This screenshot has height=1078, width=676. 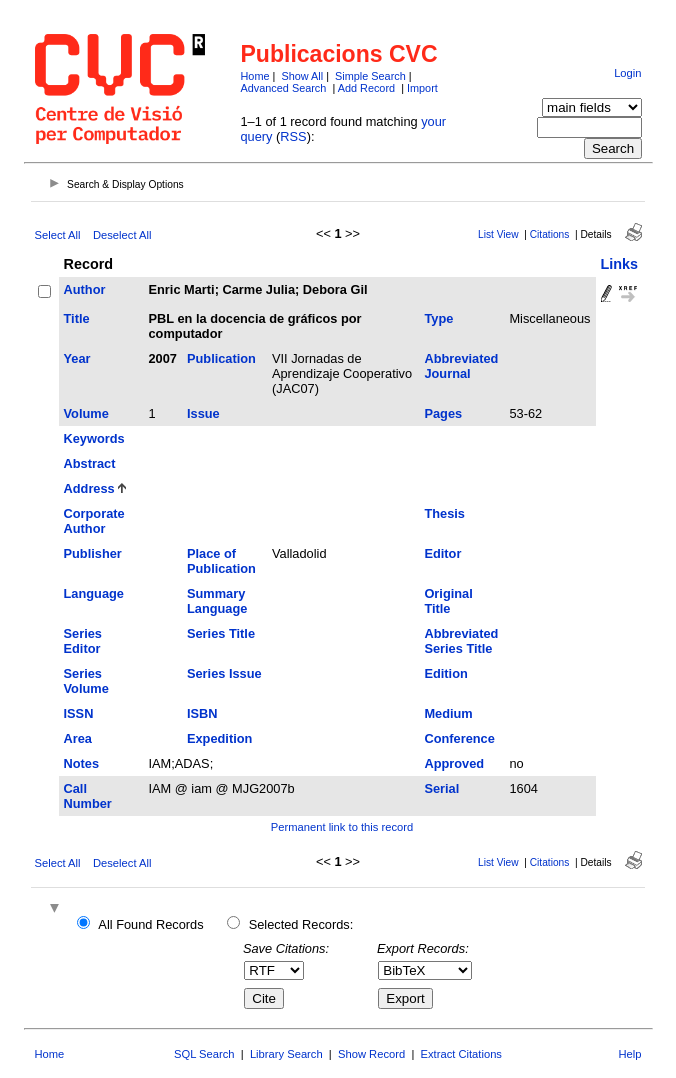 I want to click on Selected Records:, so click(x=301, y=924).